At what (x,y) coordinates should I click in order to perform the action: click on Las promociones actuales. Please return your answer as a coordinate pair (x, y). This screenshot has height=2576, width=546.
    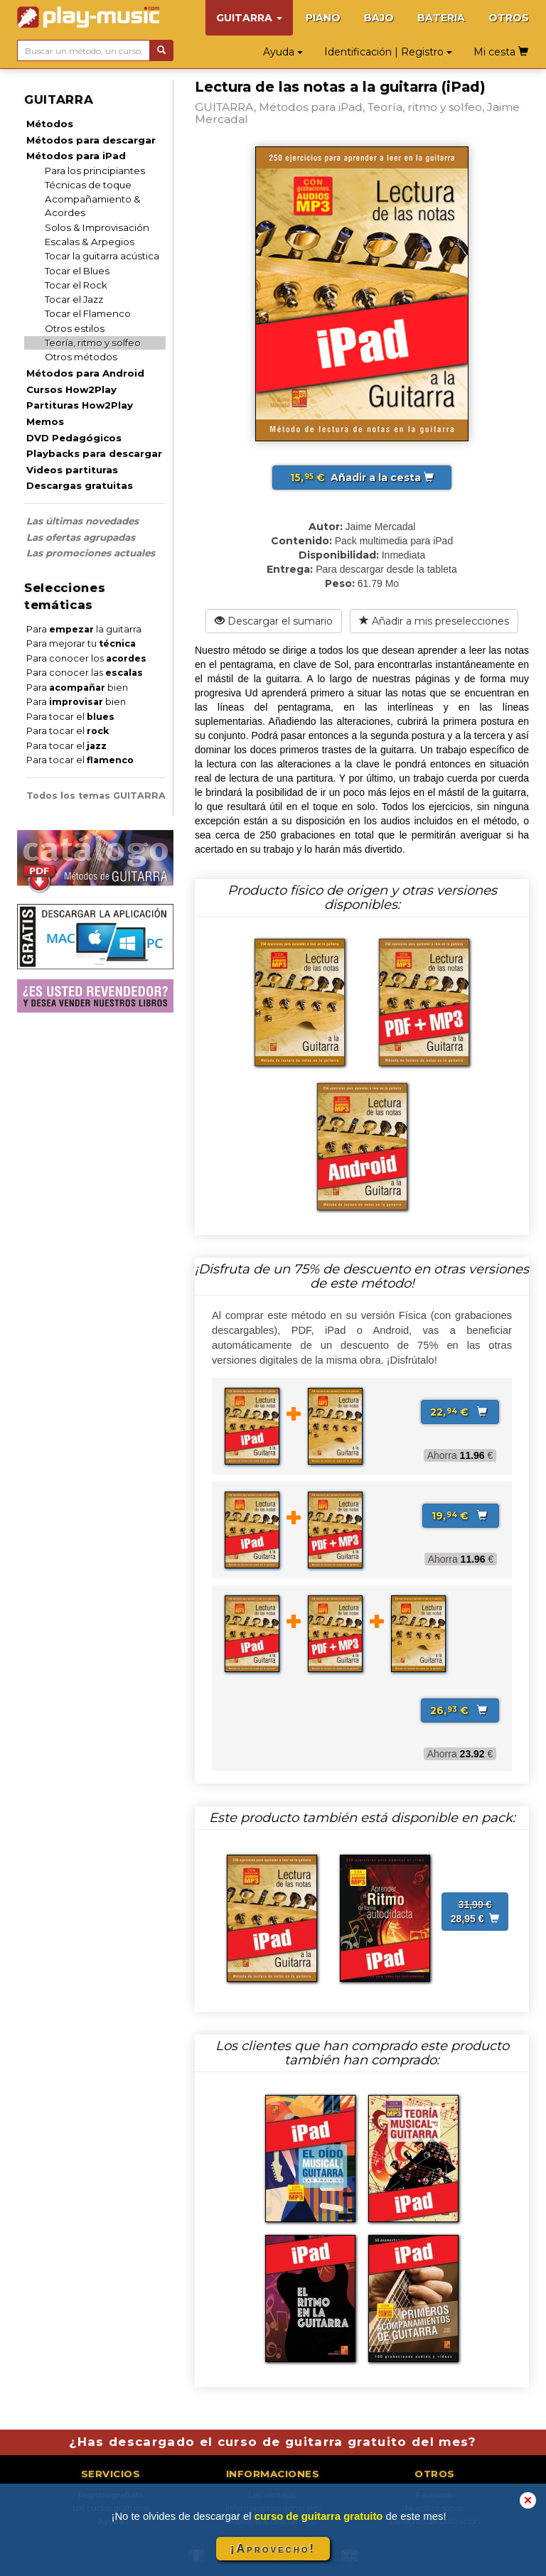
    Looking at the image, I should click on (90, 553).